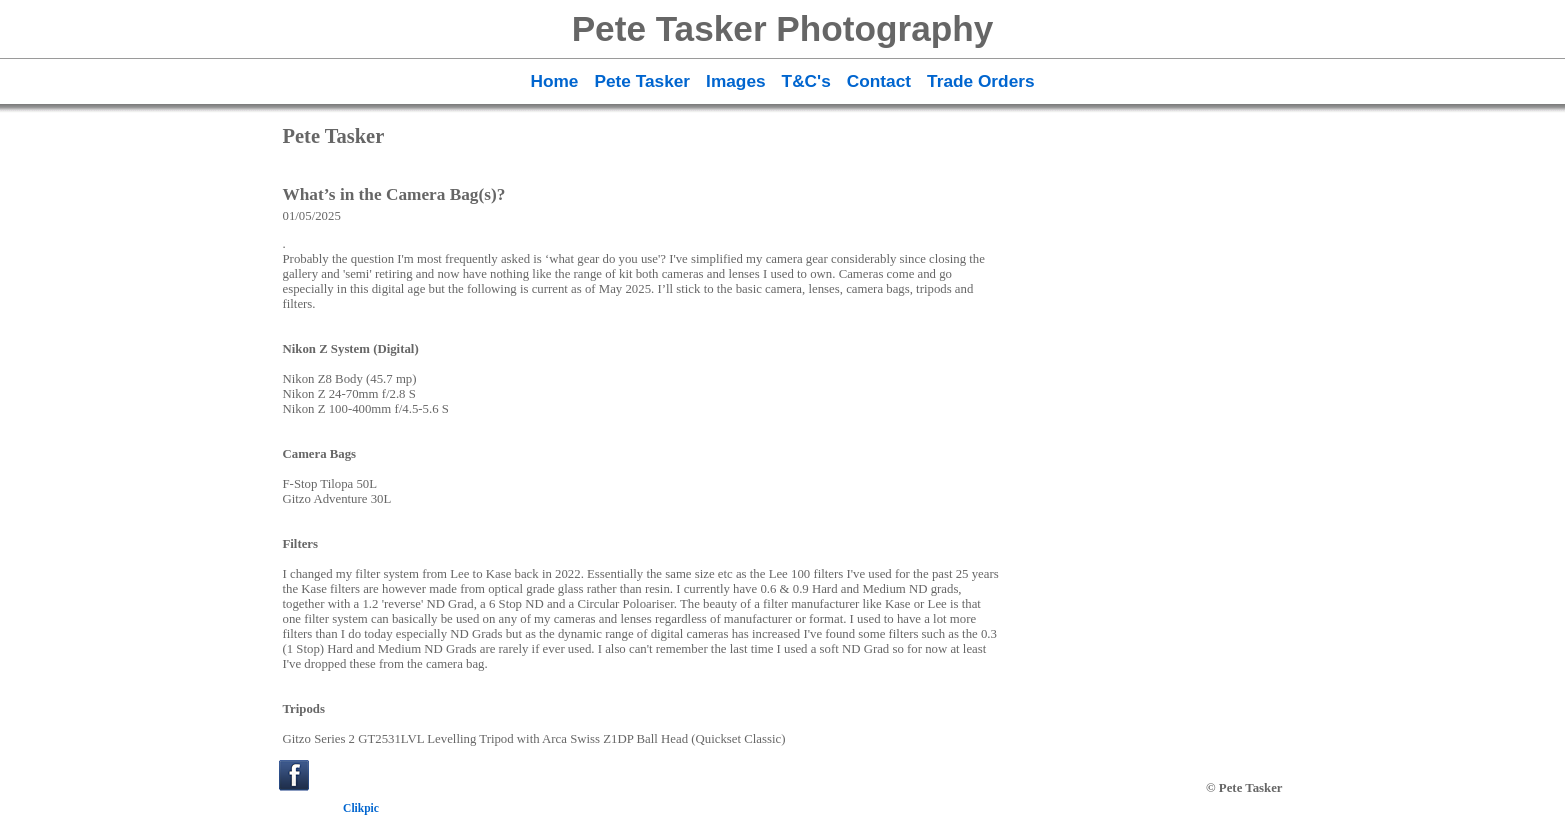  Describe the element at coordinates (642, 81) in the screenshot. I see `Pete Tasker` at that location.